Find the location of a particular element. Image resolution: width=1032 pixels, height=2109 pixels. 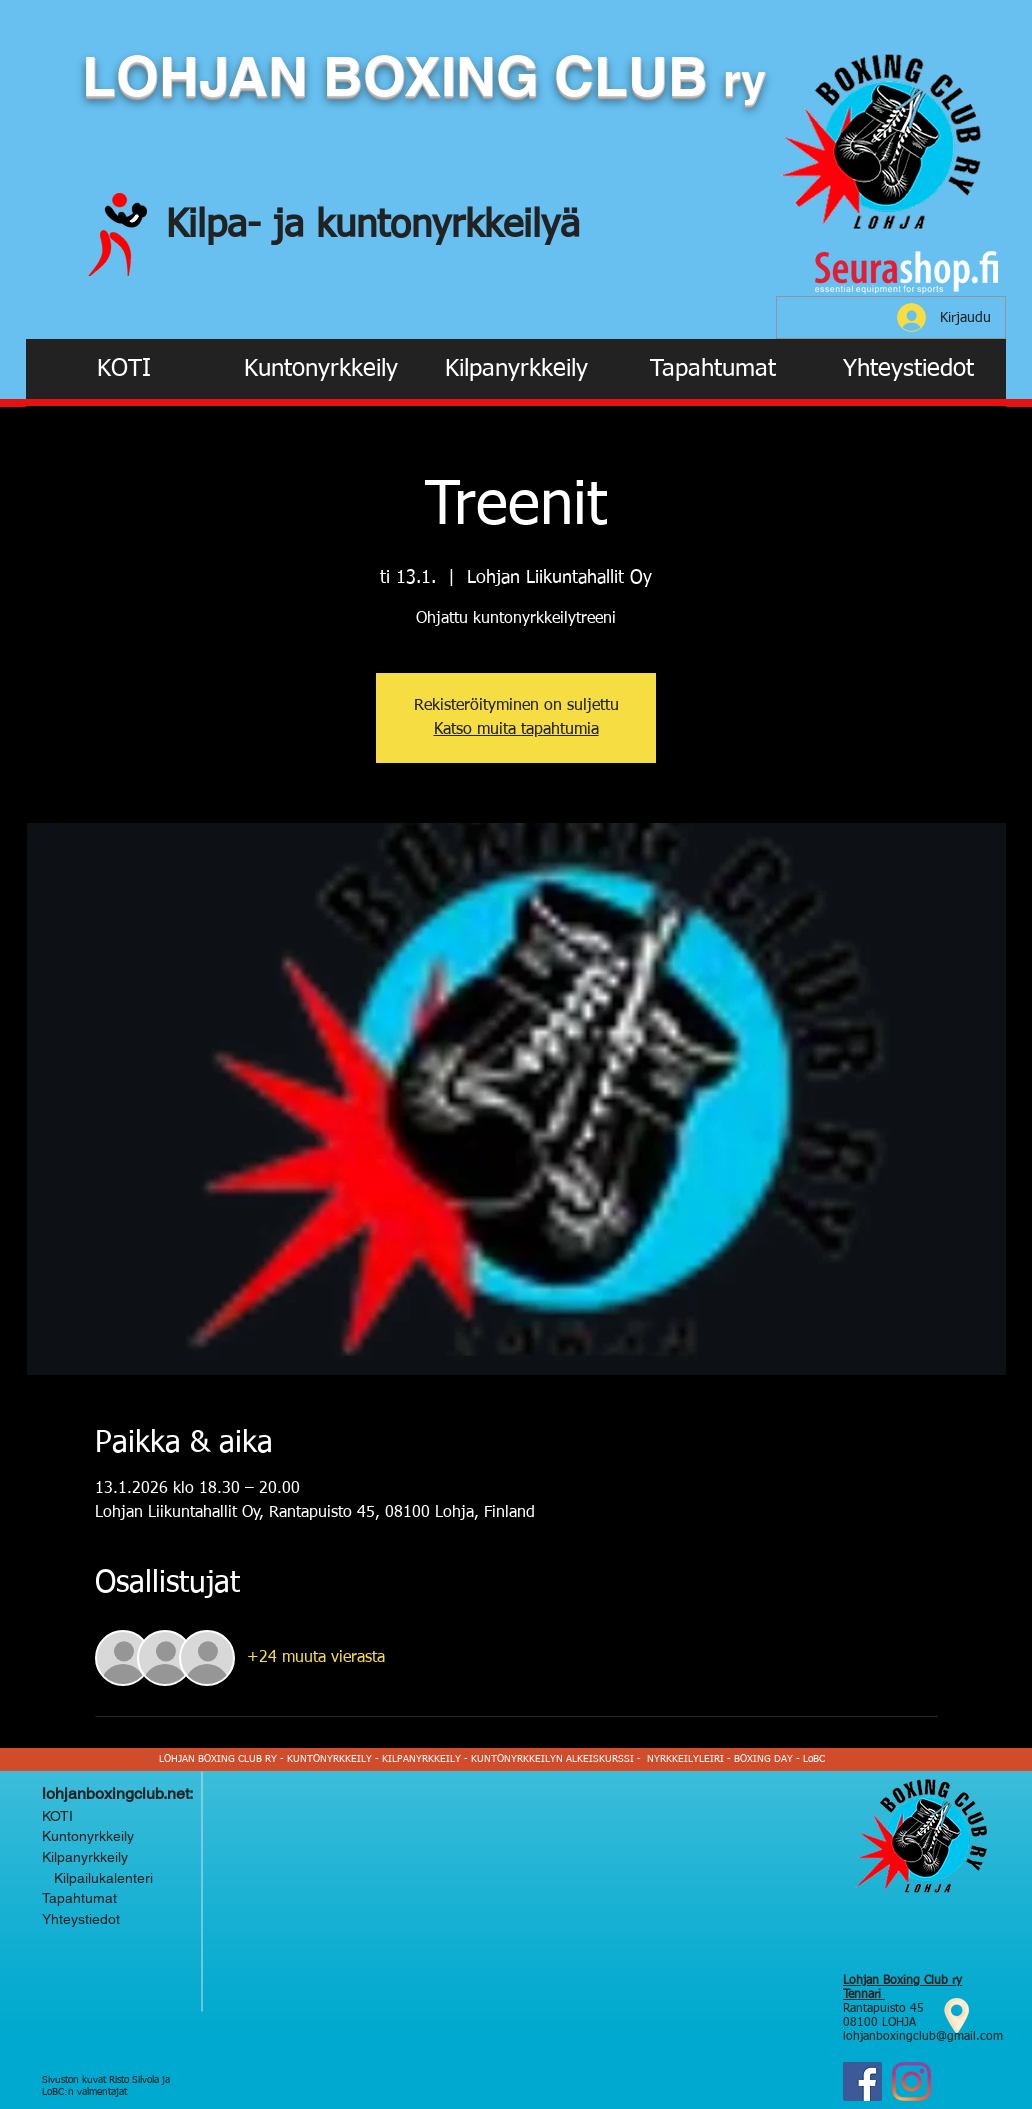

[Instagram Lohjan Boxing Club ry] is located at coordinates (911, 2081).